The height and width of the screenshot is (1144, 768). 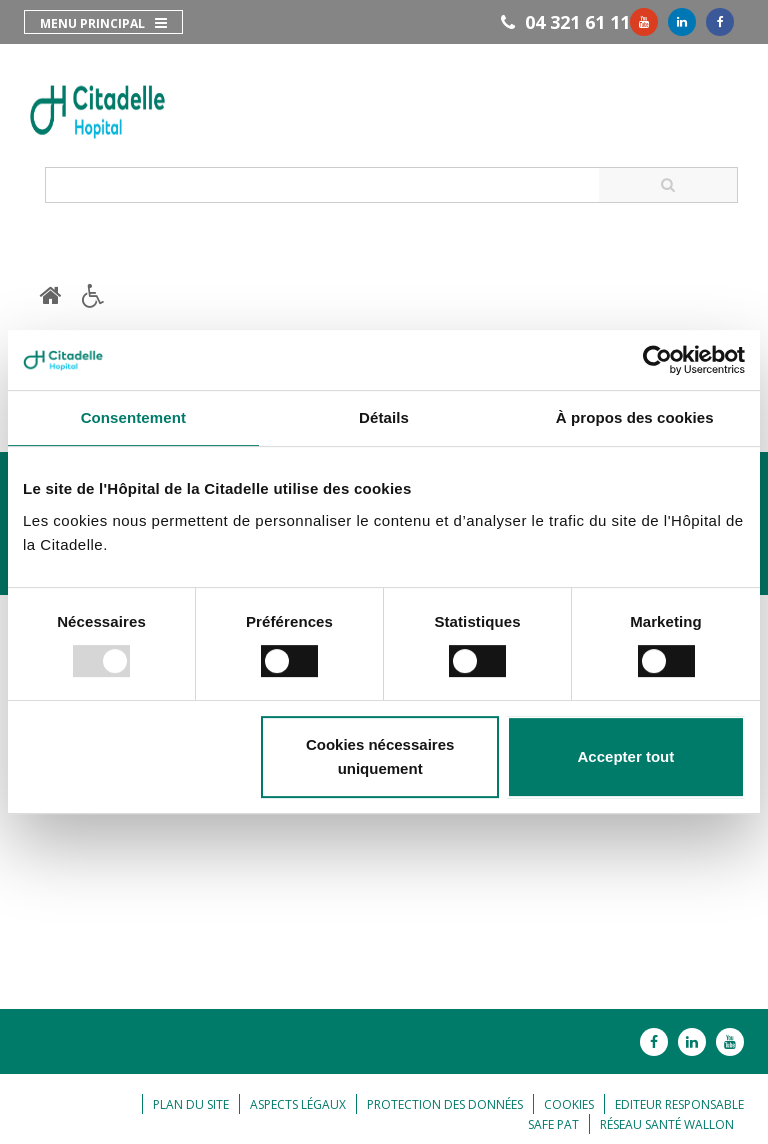 I want to click on Plan du site, so click(x=191, y=1104).